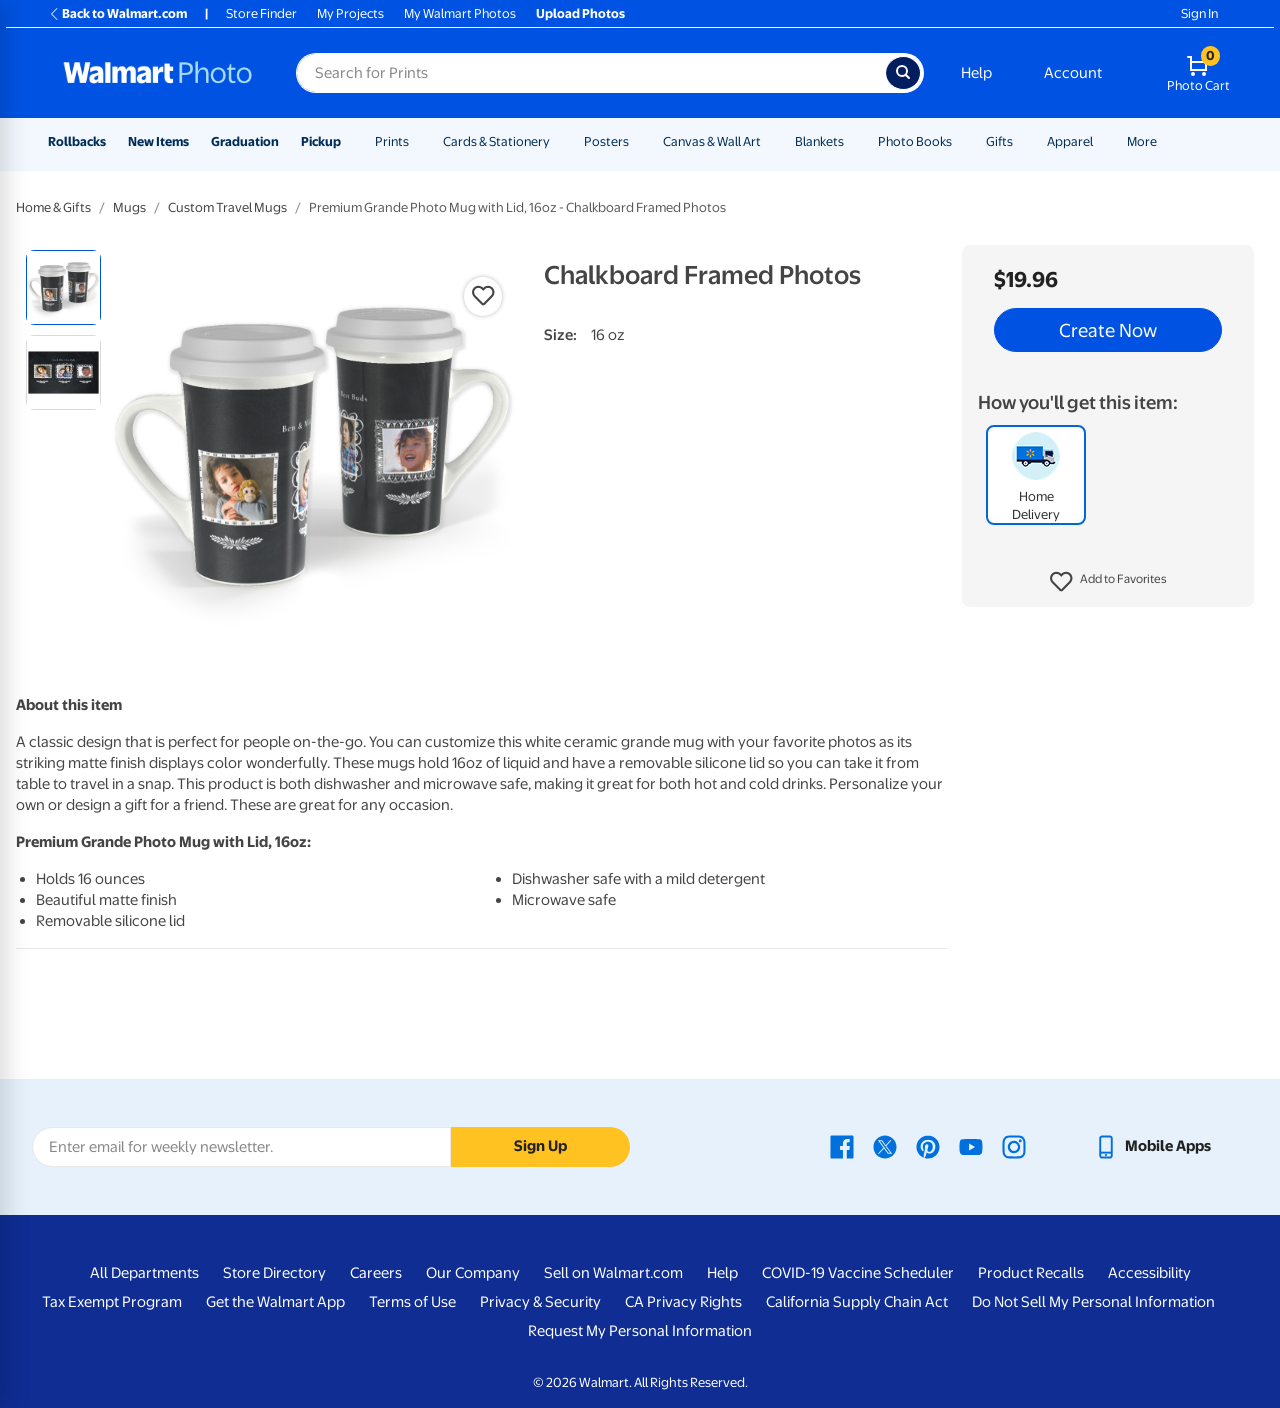  What do you see at coordinates (915, 141) in the screenshot?
I see `Photo Books` at bounding box center [915, 141].